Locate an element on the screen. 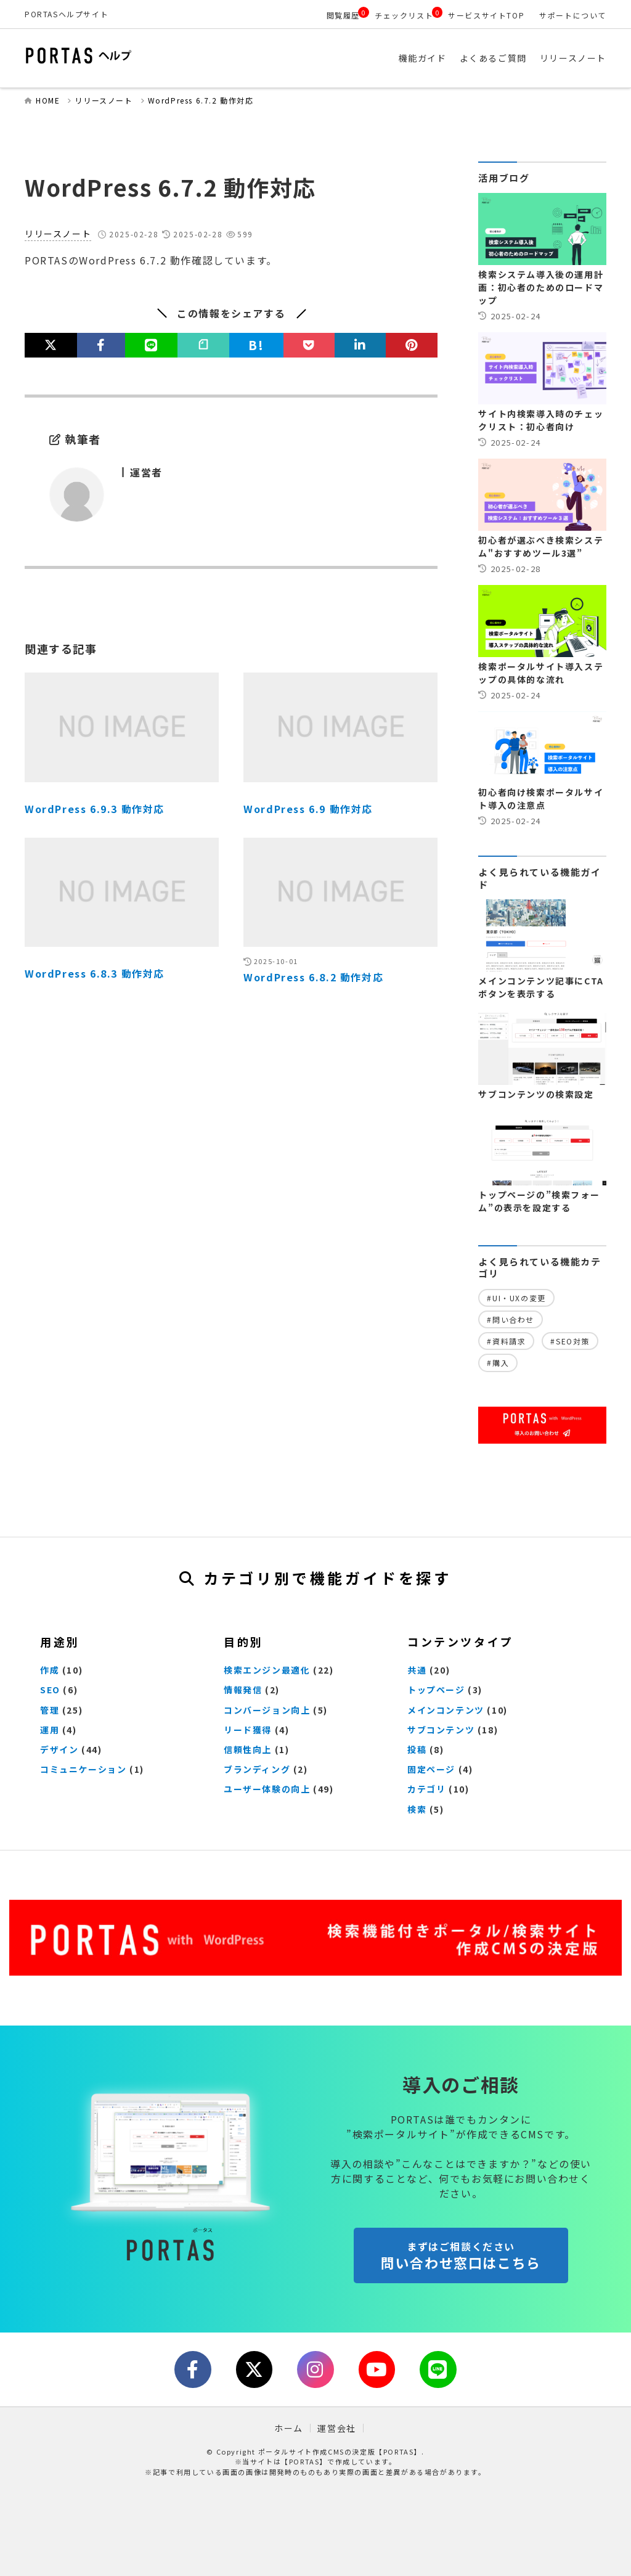 The height and width of the screenshot is (2576, 631). ユーザー体験の向上 is located at coordinates (267, 1789).